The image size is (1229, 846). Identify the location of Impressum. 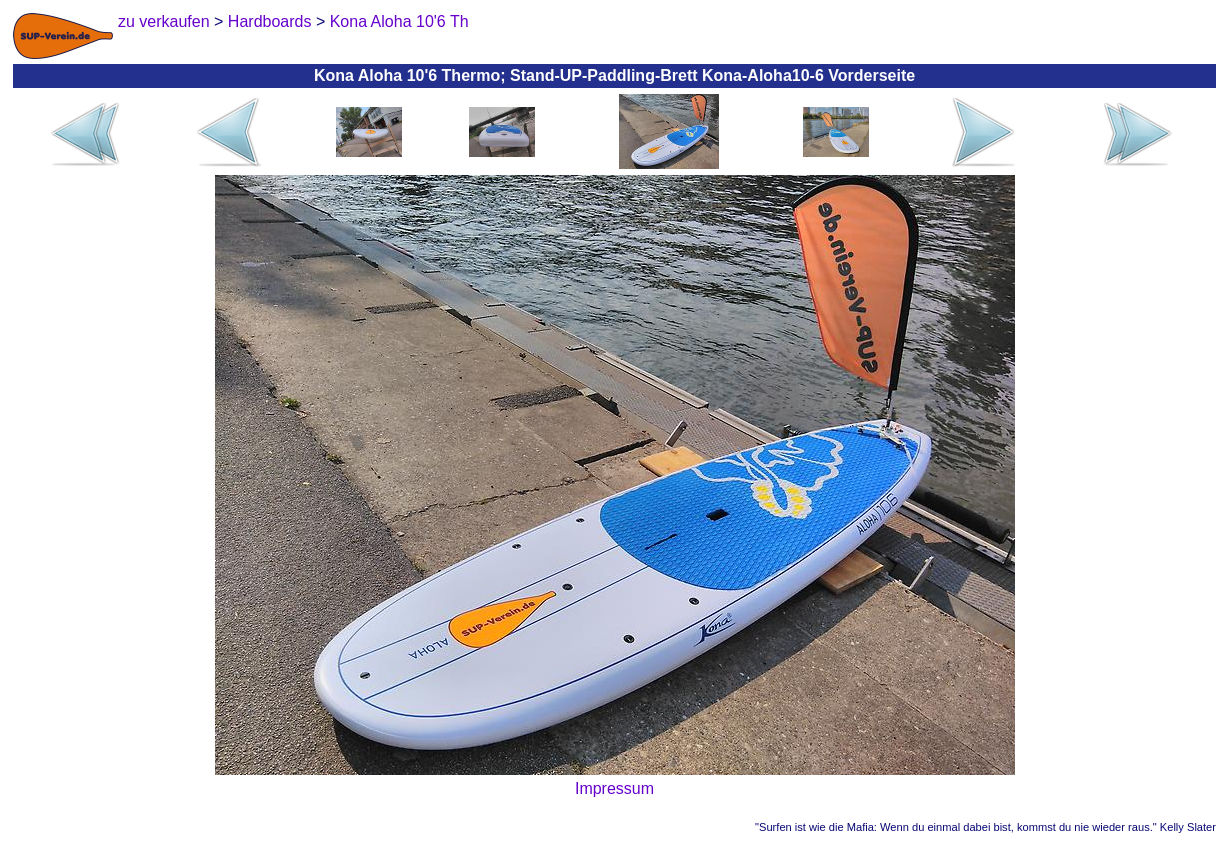
(614, 788).